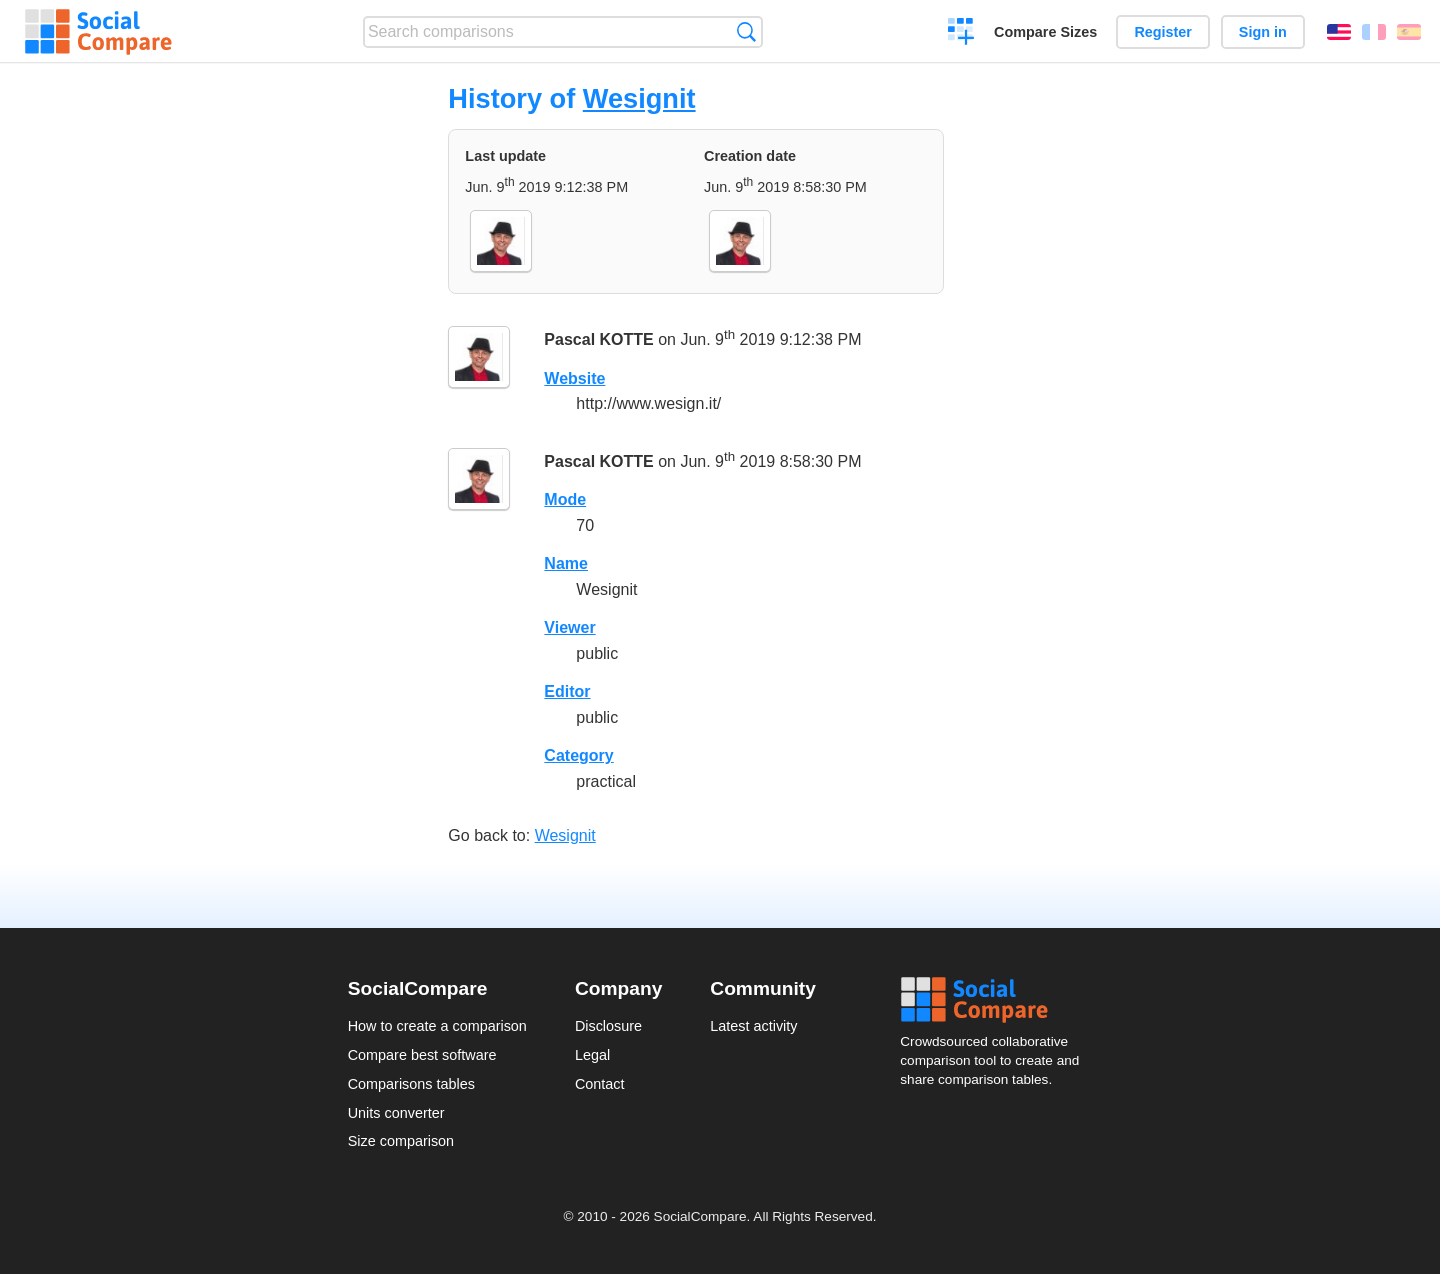 Image resolution: width=1440 pixels, height=1274 pixels. Describe the element at coordinates (401, 1141) in the screenshot. I see `Size comparison` at that location.